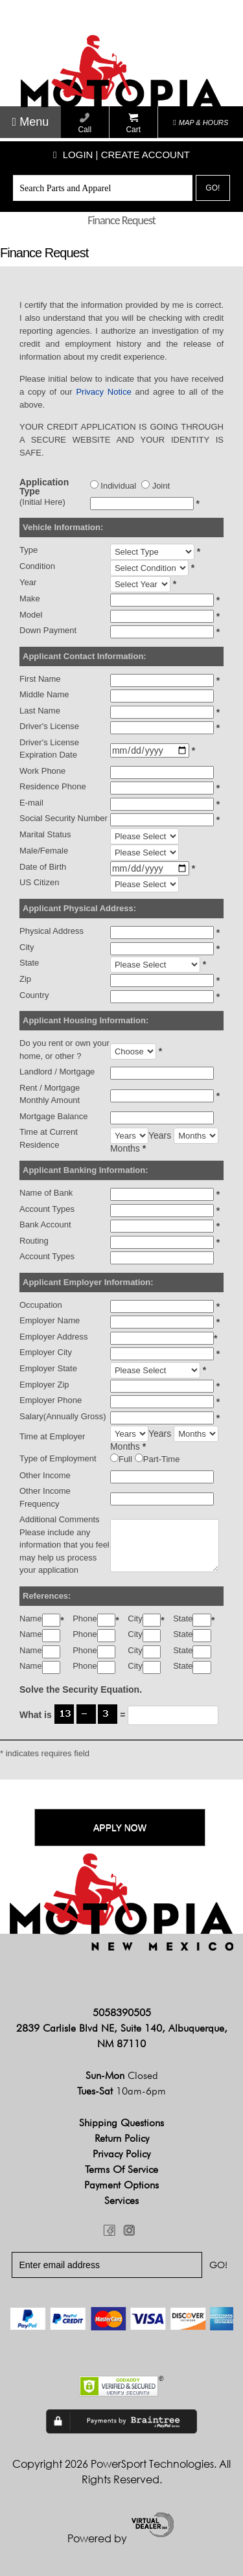 The image size is (243, 2576). Describe the element at coordinates (42, 502) in the screenshot. I see `(Initial Here)` at that location.